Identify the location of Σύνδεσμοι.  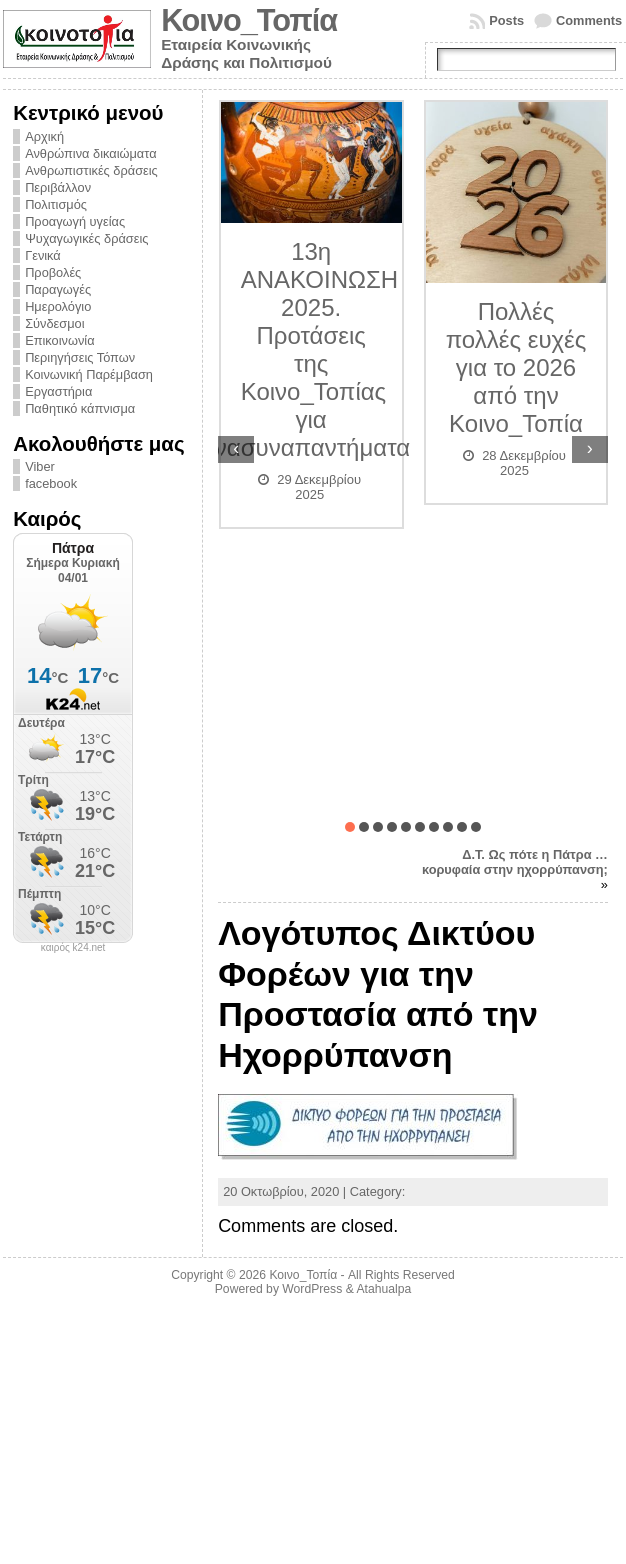
(54, 323).